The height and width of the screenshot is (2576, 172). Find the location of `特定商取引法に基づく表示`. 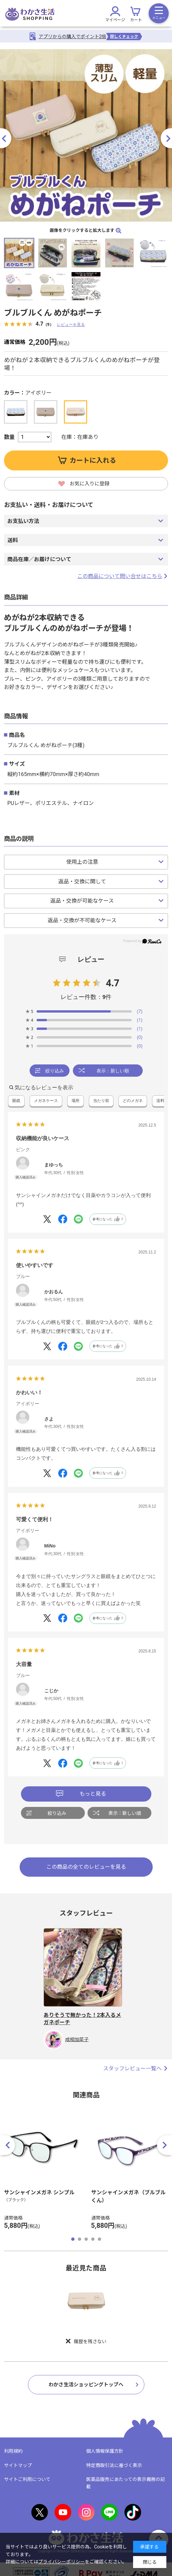

特定商取引法に基づく表示 is located at coordinates (114, 2465).